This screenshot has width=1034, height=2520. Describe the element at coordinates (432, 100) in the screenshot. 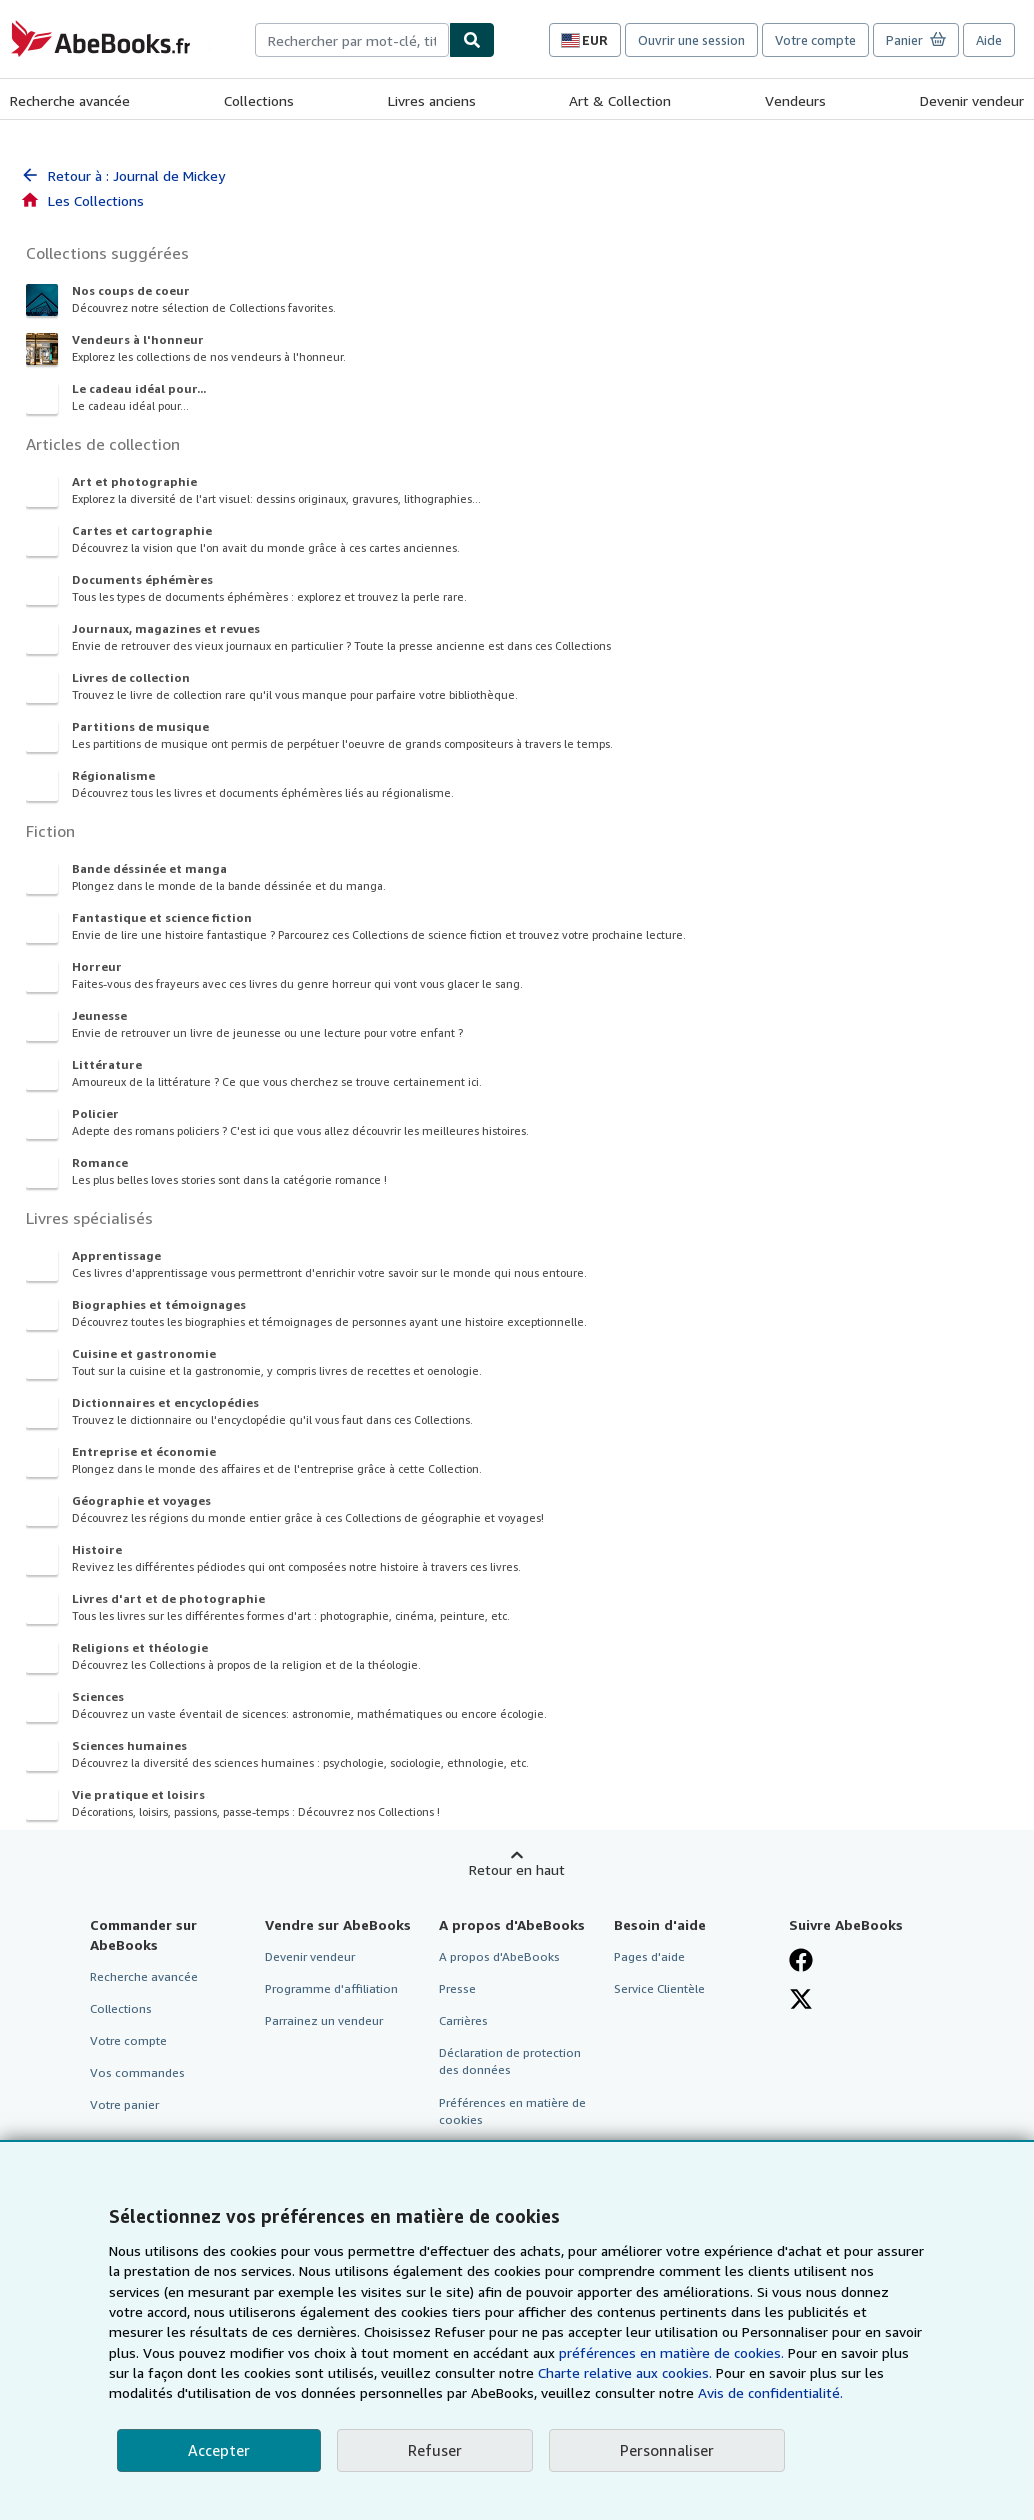

I see `Livres anciens` at that location.